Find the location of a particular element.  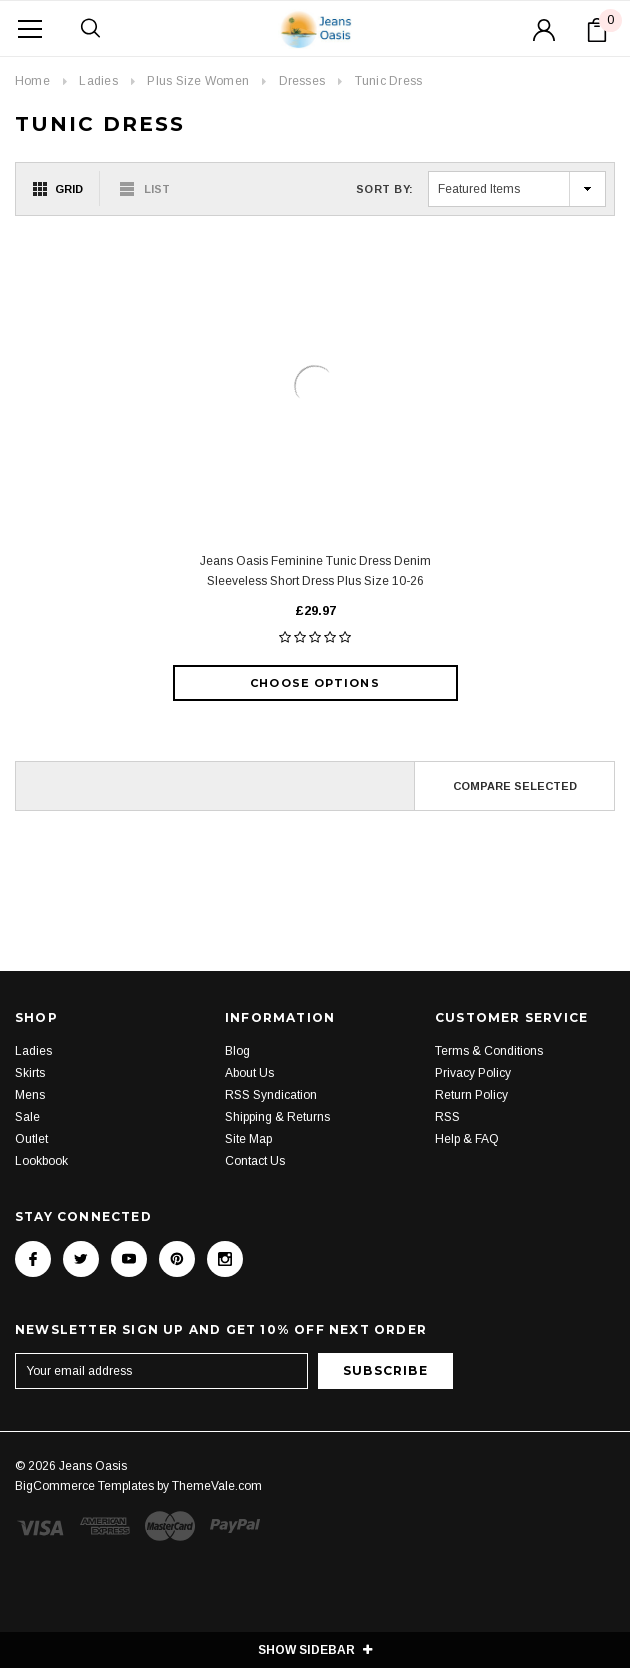

Shipping & Returns is located at coordinates (277, 1117).